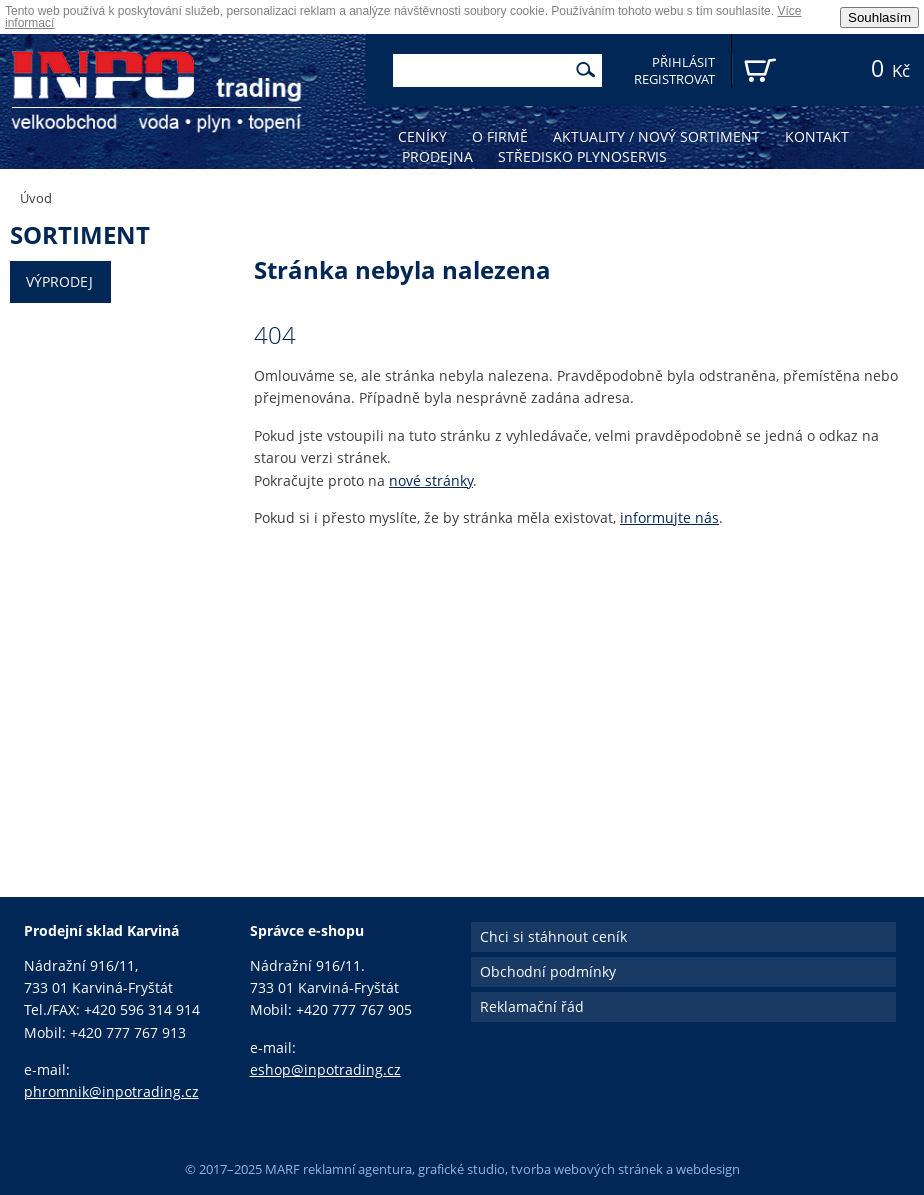 The image size is (924, 1195). I want to click on Registrovat, so click(674, 79).